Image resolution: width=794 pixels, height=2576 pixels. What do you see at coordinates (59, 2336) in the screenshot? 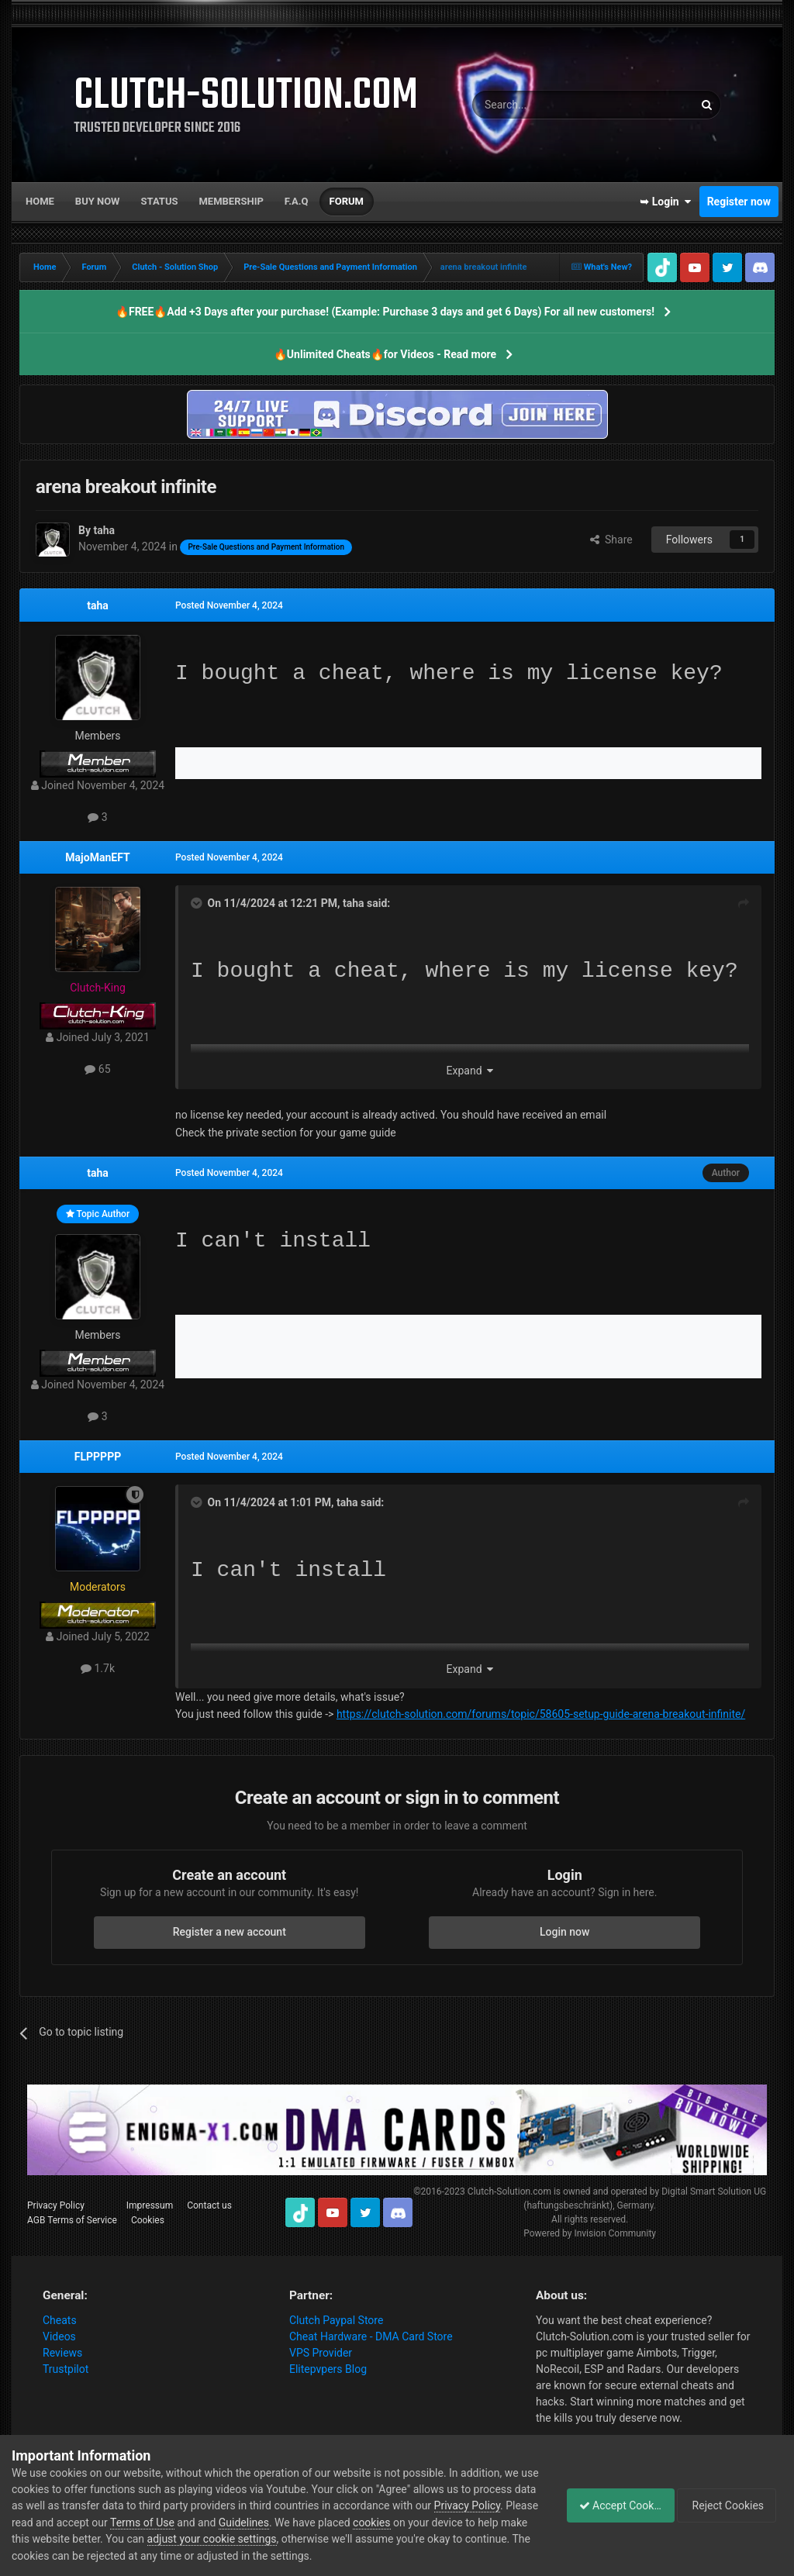
I see `Videos` at bounding box center [59, 2336].